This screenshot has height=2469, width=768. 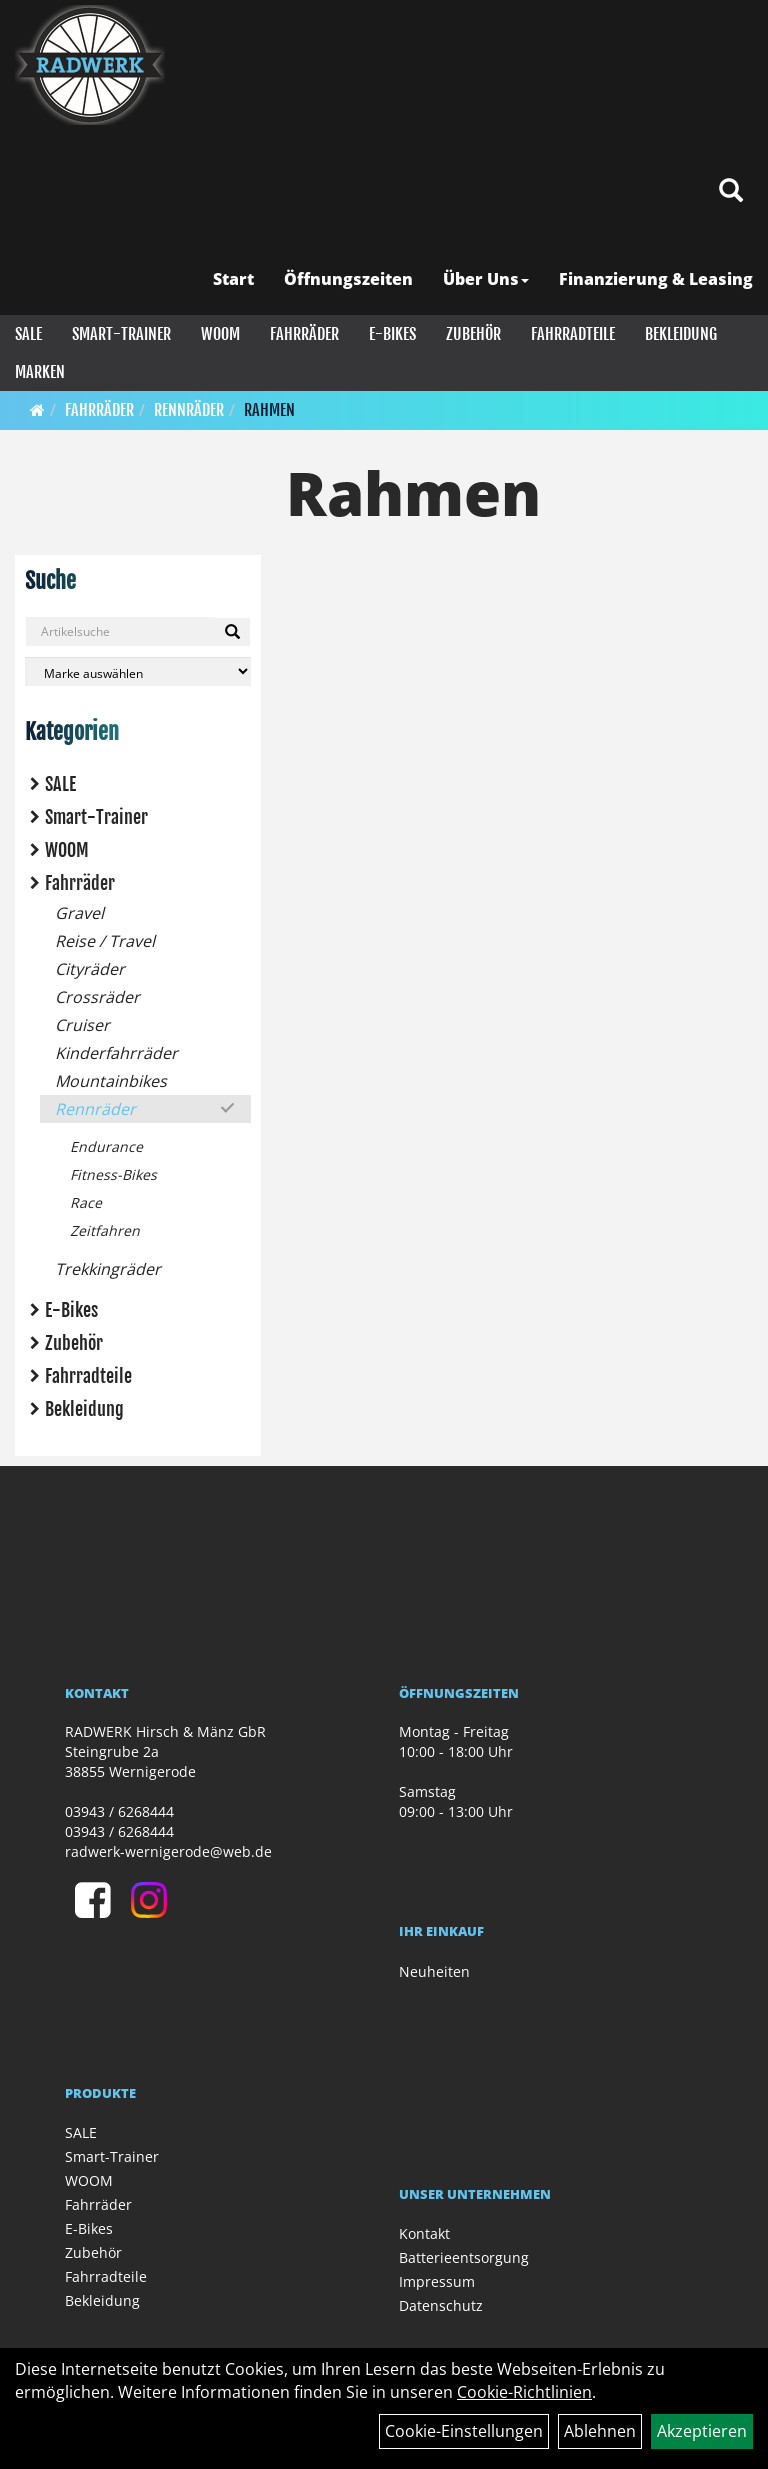 I want to click on SALE, so click(x=28, y=334).